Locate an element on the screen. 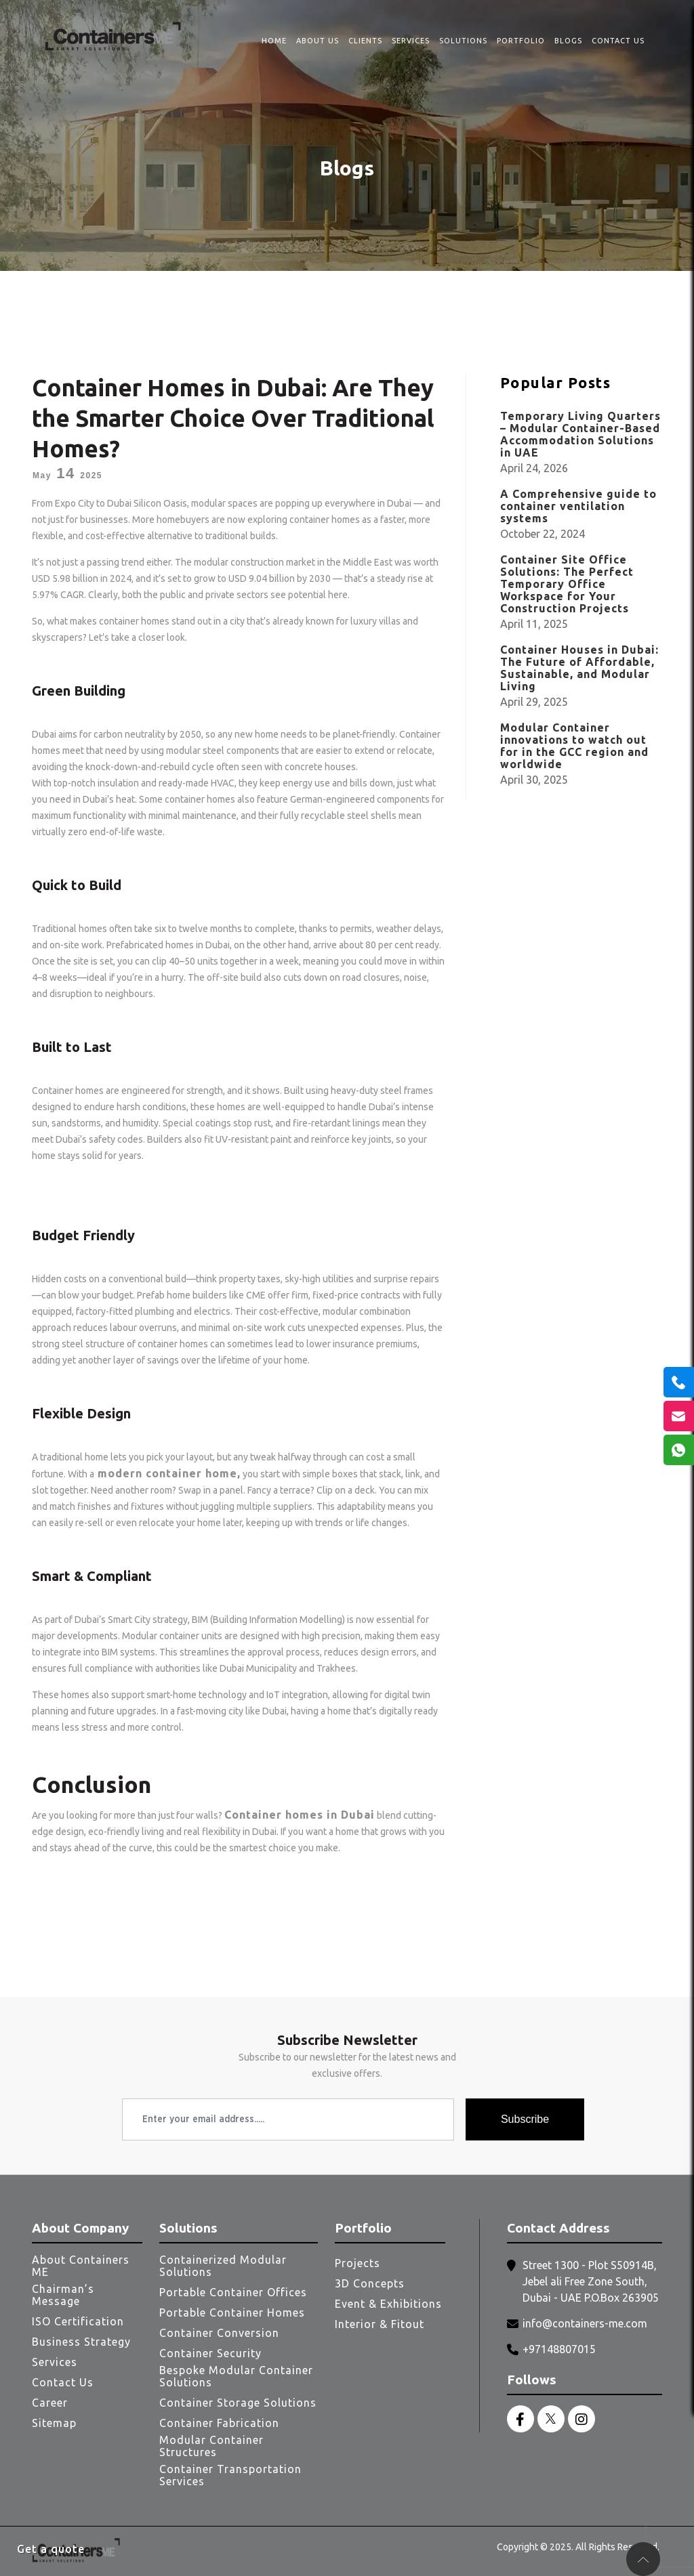 Image resolution: width=694 pixels, height=2576 pixels. Sitemap is located at coordinates (54, 2423).